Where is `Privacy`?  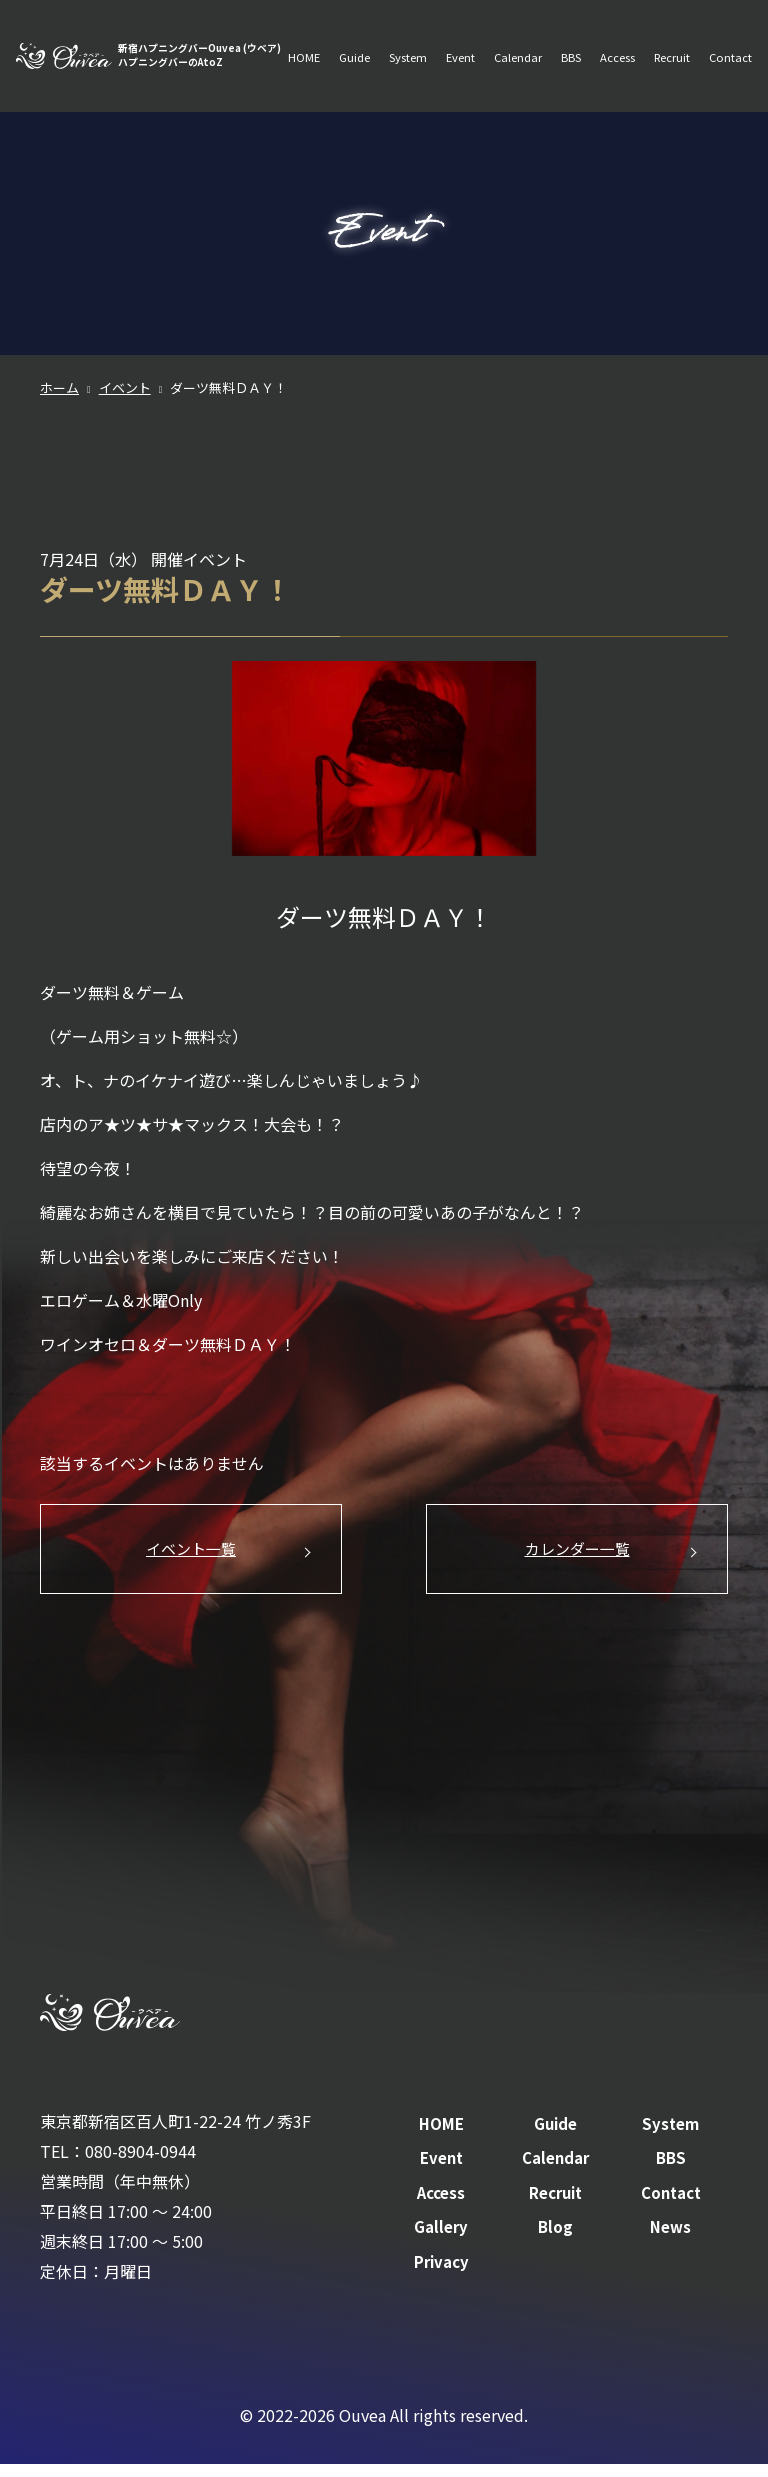 Privacy is located at coordinates (441, 2273).